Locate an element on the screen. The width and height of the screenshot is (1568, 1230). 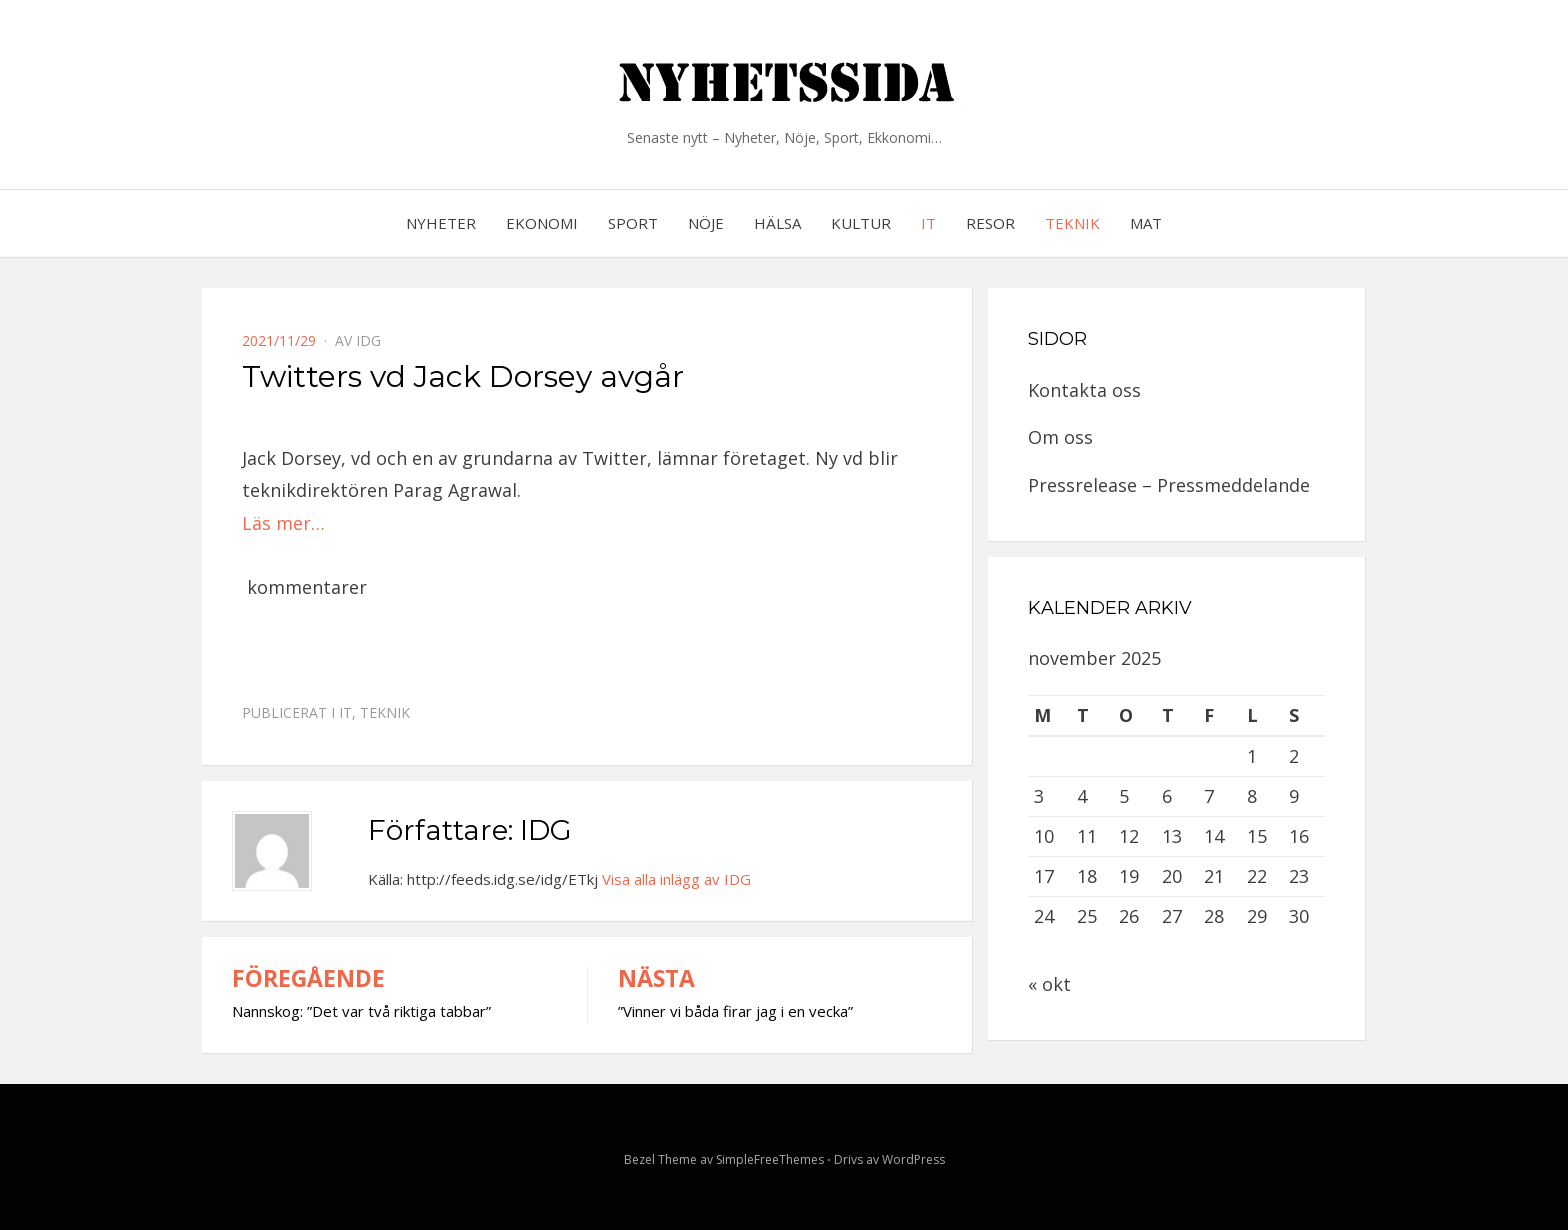
SimpleFreeThemes is located at coordinates (770, 1159).